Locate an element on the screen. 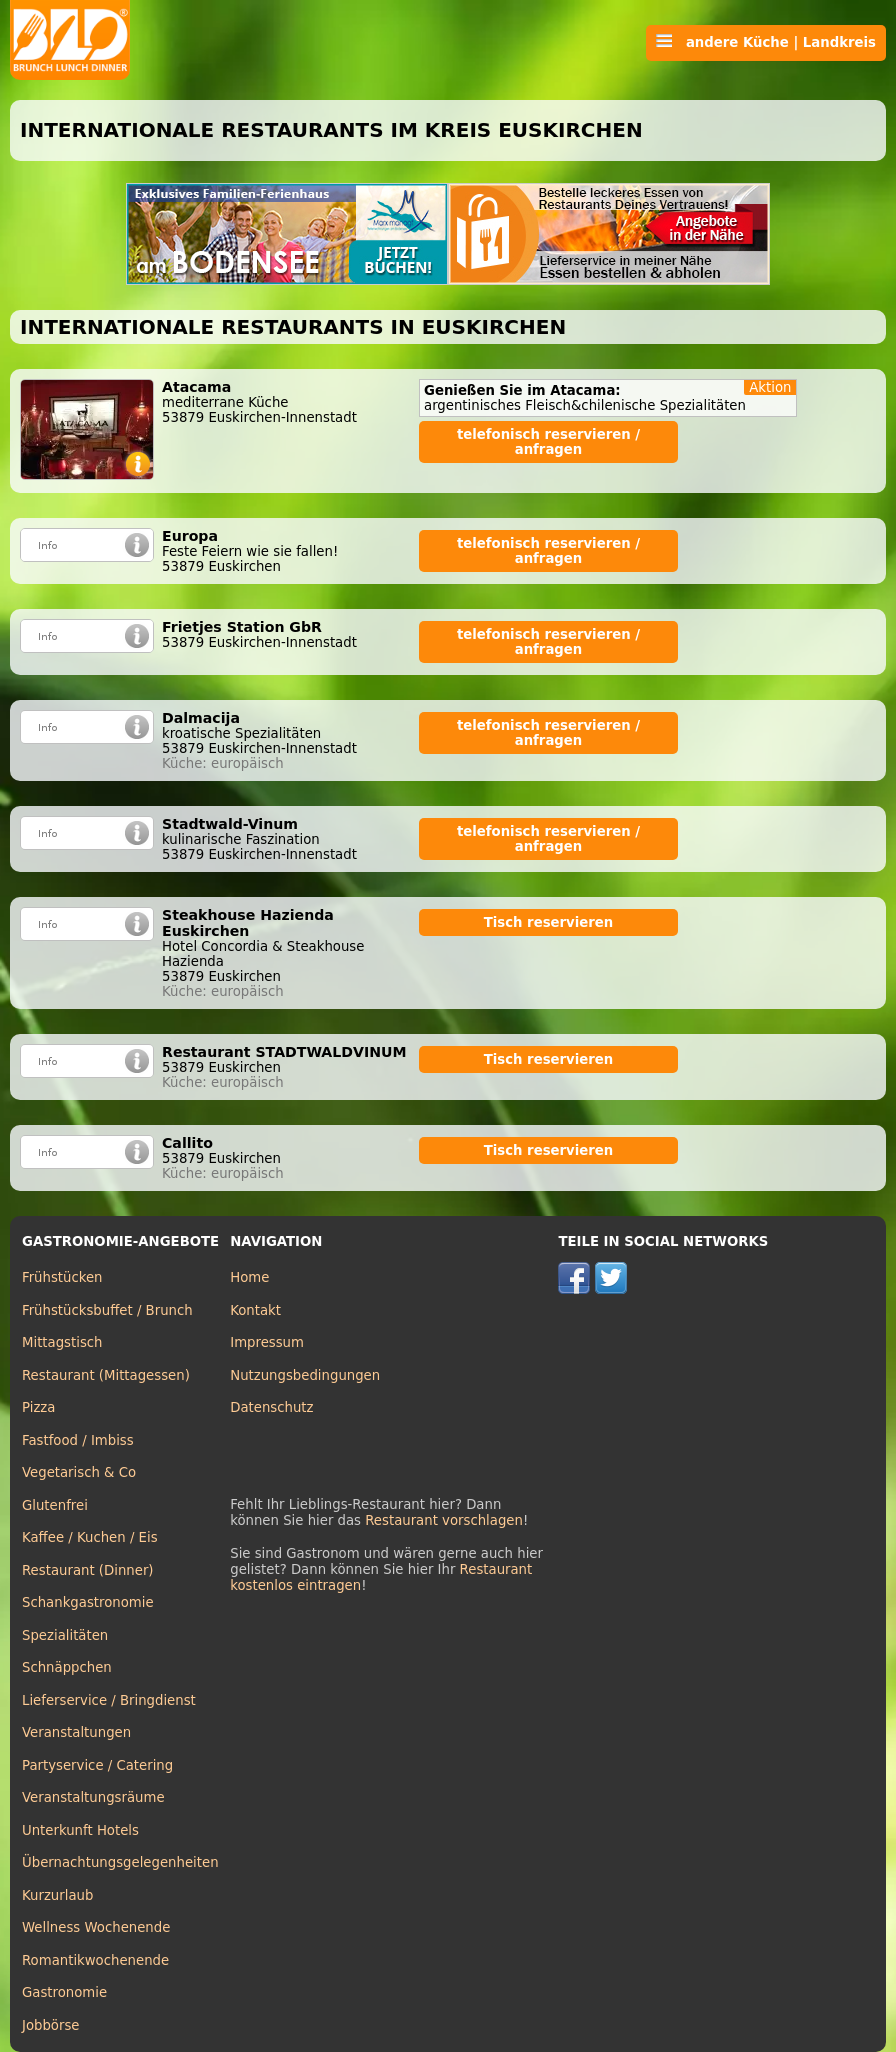 The image size is (896, 2052). Partyservice / Catering is located at coordinates (97, 1765).